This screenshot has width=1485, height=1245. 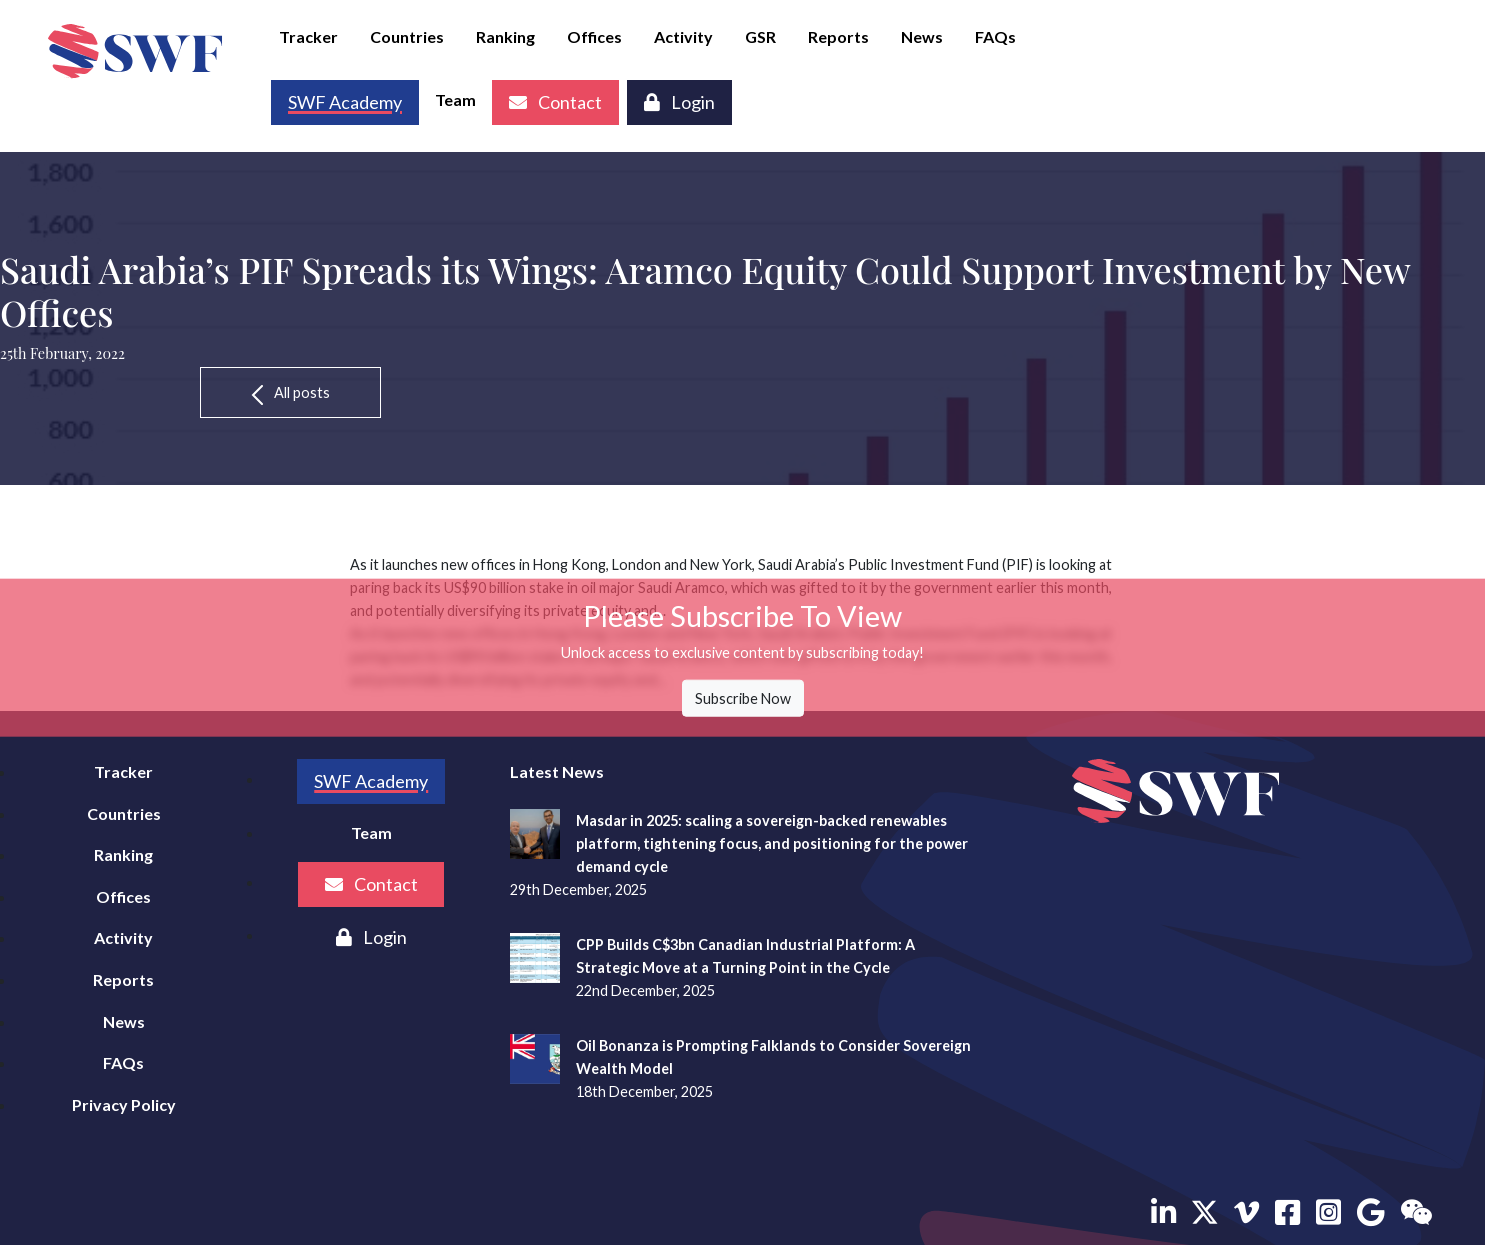 What do you see at coordinates (743, 698) in the screenshot?
I see `Subscribe Now` at bounding box center [743, 698].